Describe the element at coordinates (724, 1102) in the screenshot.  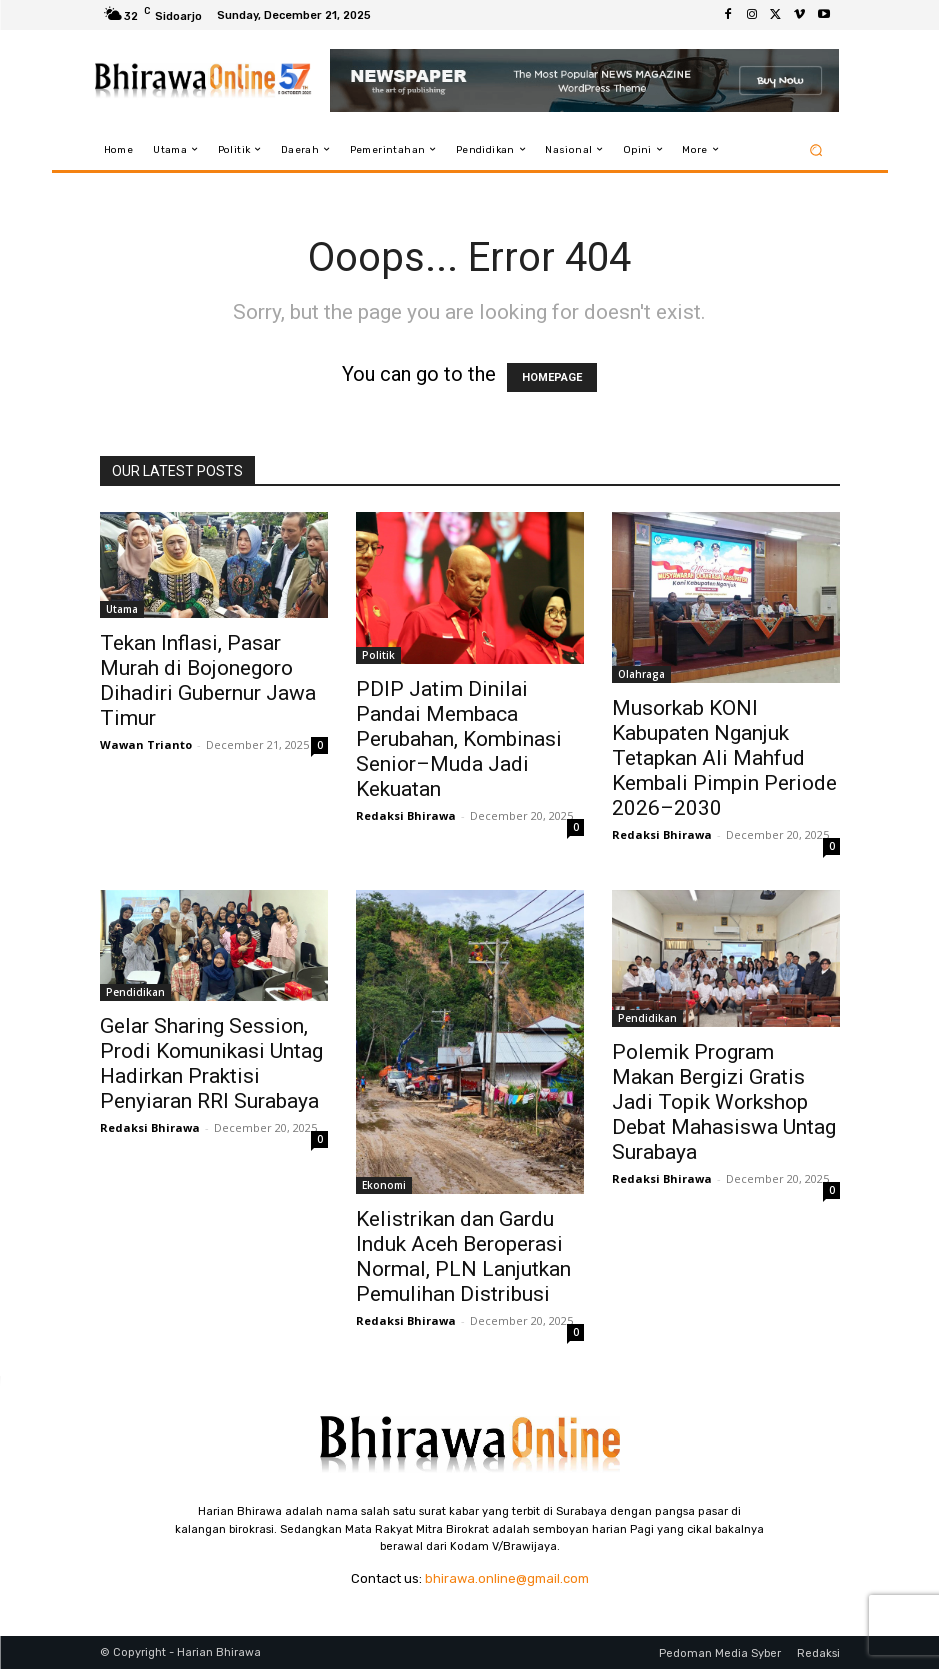
I see `Polemik Program Makan Bergizi Gratis Jadi Topik Workshop Debat Mahasiswa Untag Surabaya` at that location.